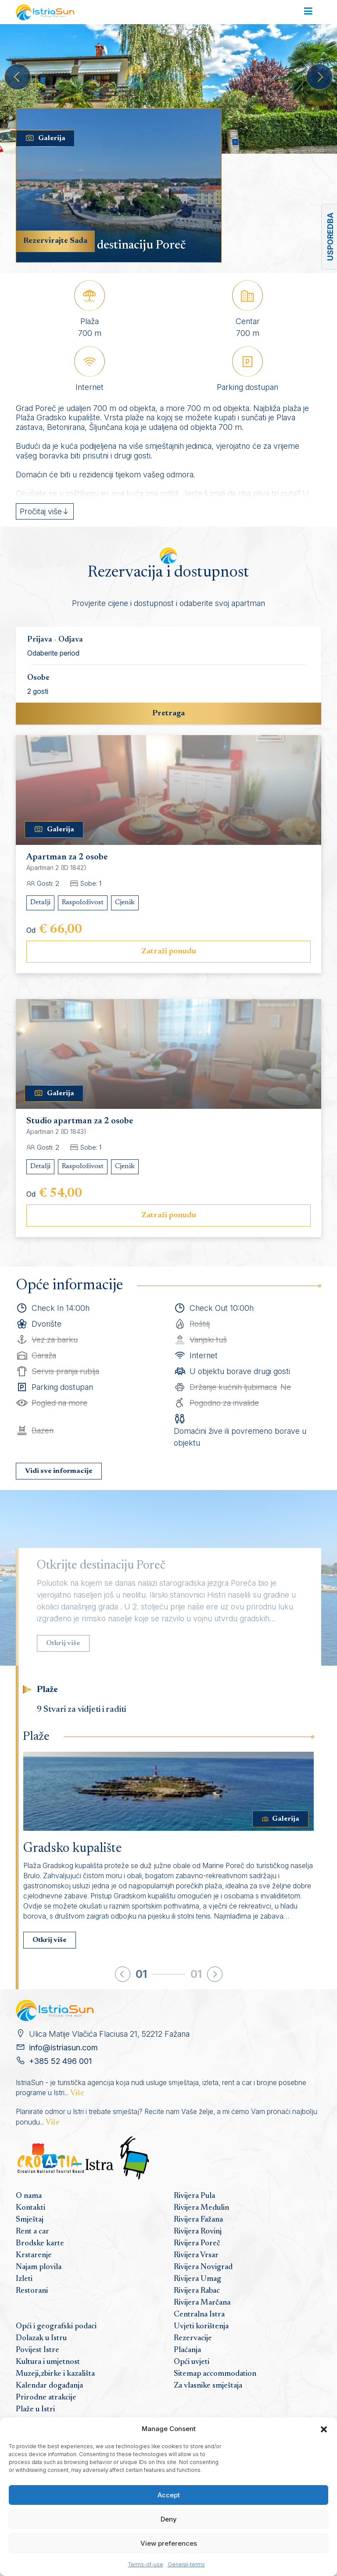 This screenshot has width=337, height=2576. I want to click on info@istriasun.com, so click(63, 2047).